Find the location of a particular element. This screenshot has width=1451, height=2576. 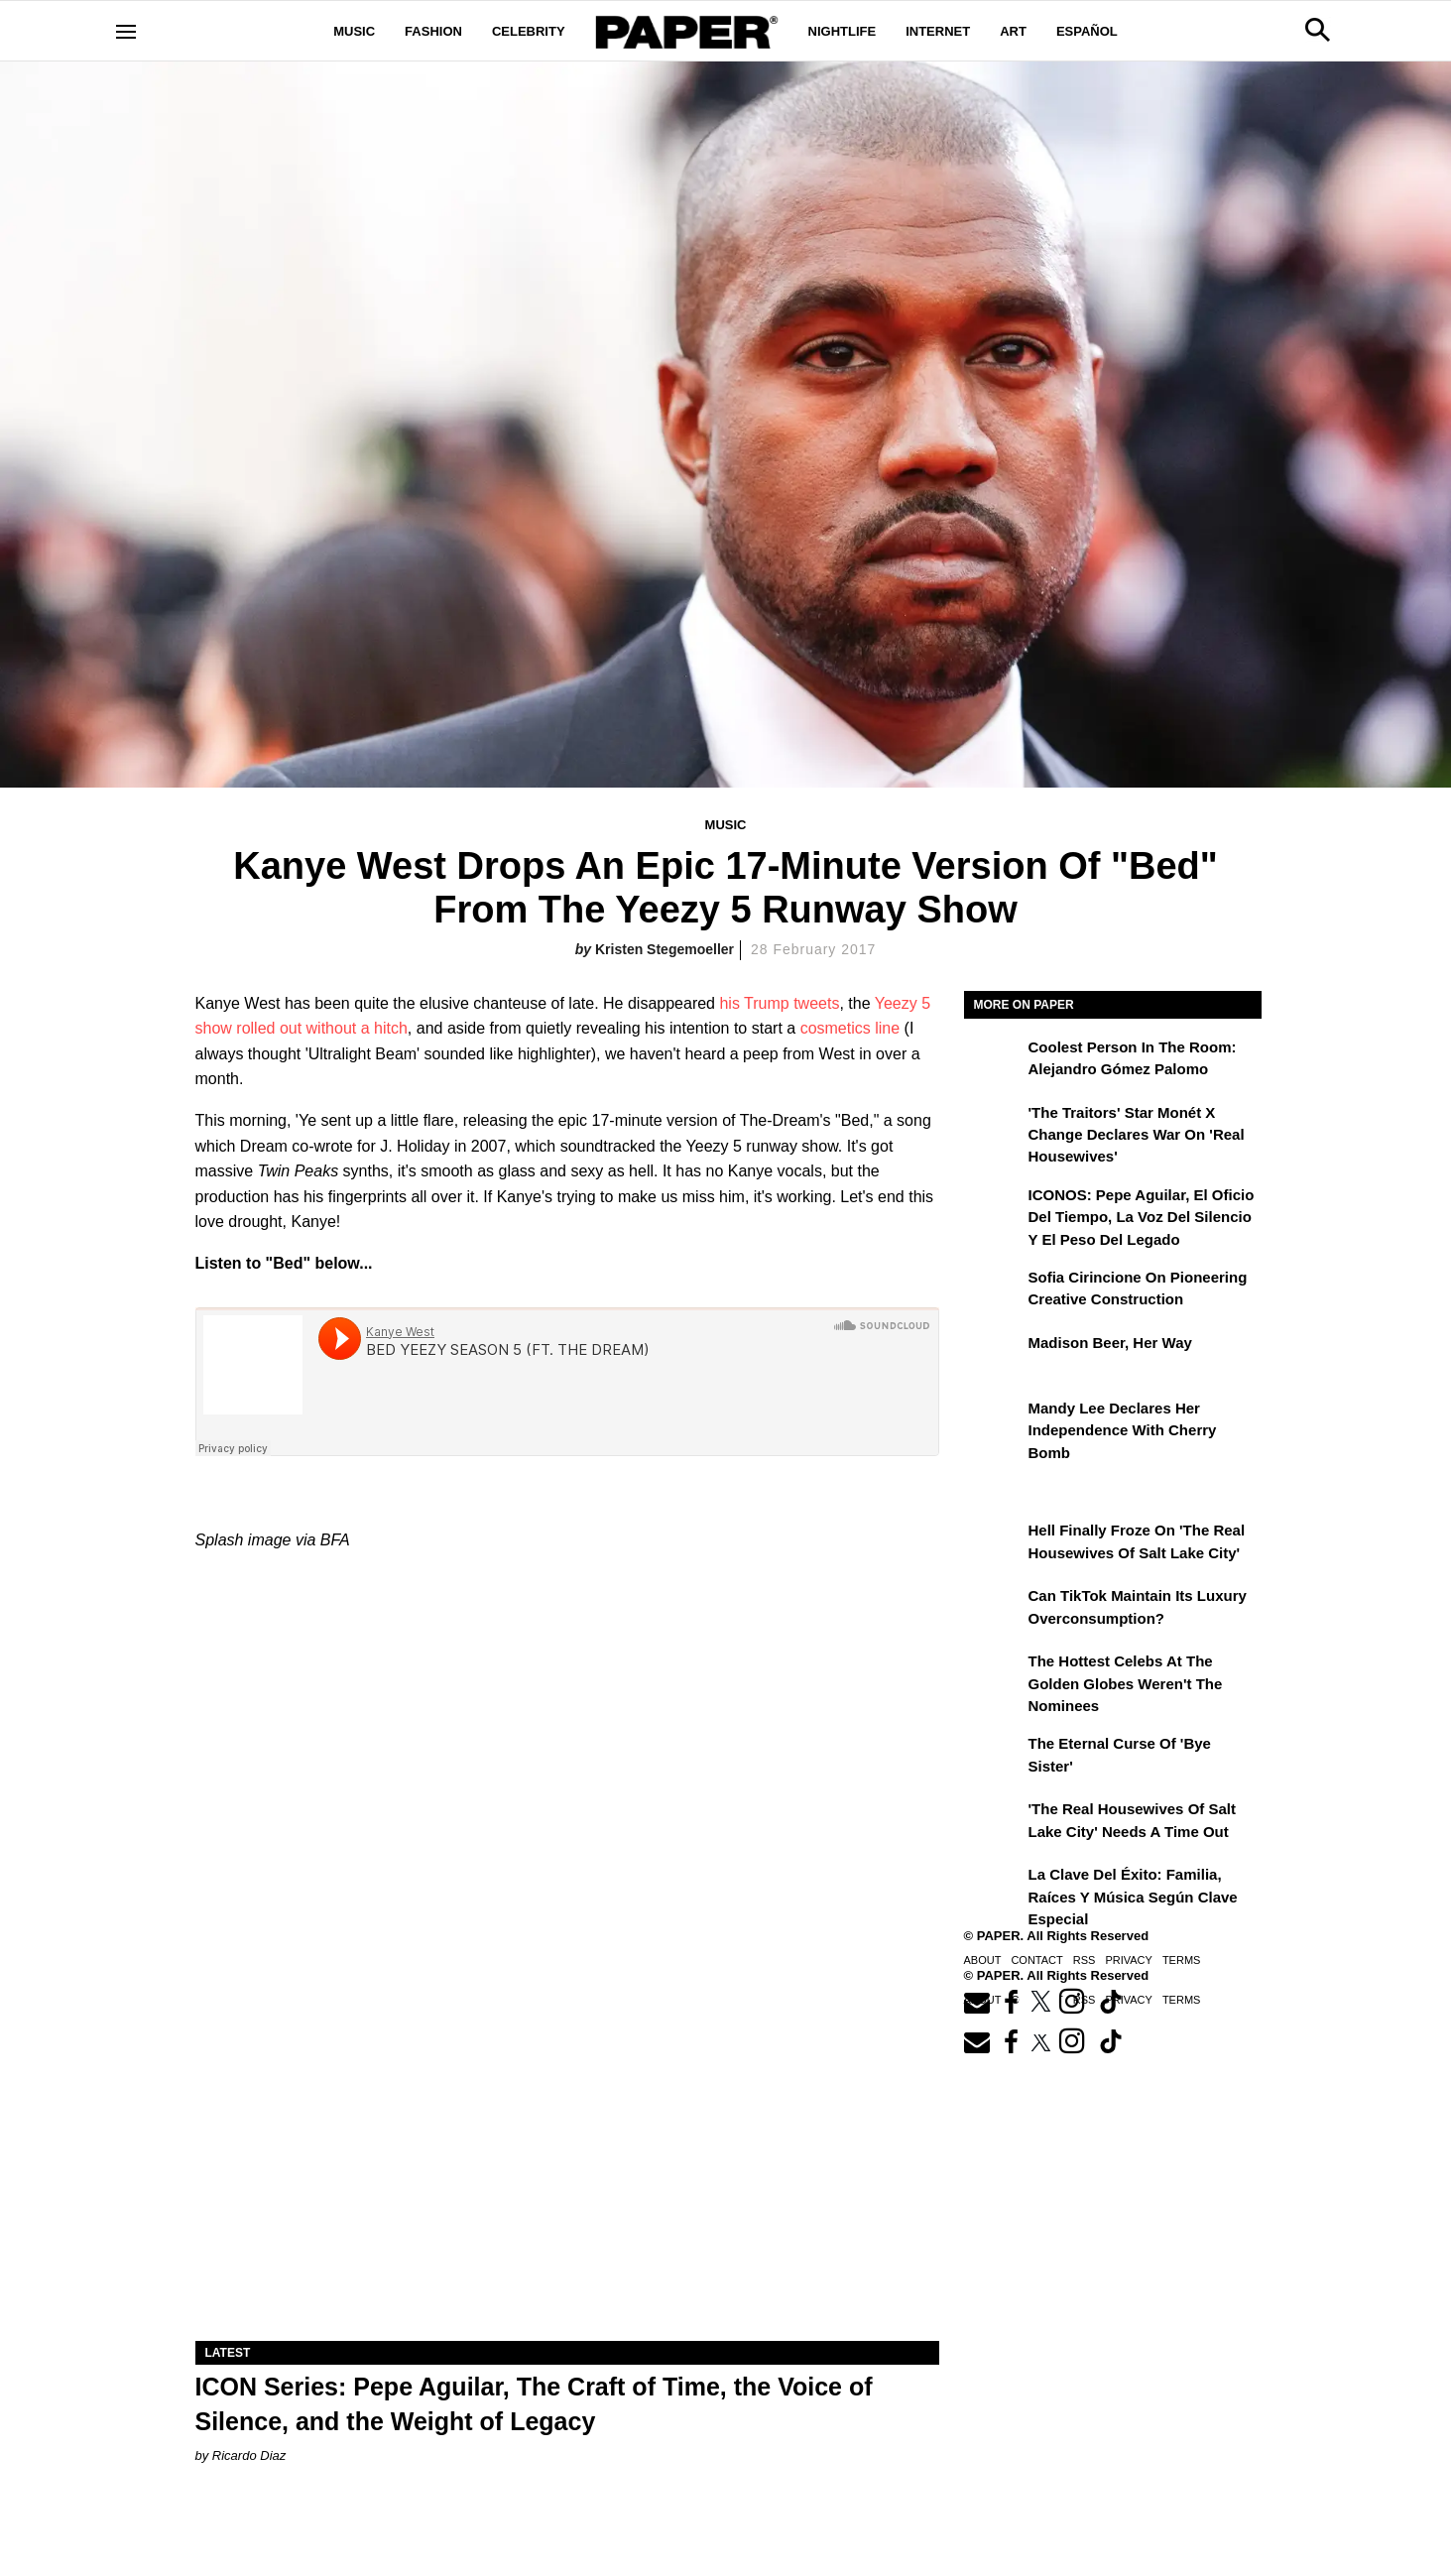

RSS is located at coordinates (1084, 1960).